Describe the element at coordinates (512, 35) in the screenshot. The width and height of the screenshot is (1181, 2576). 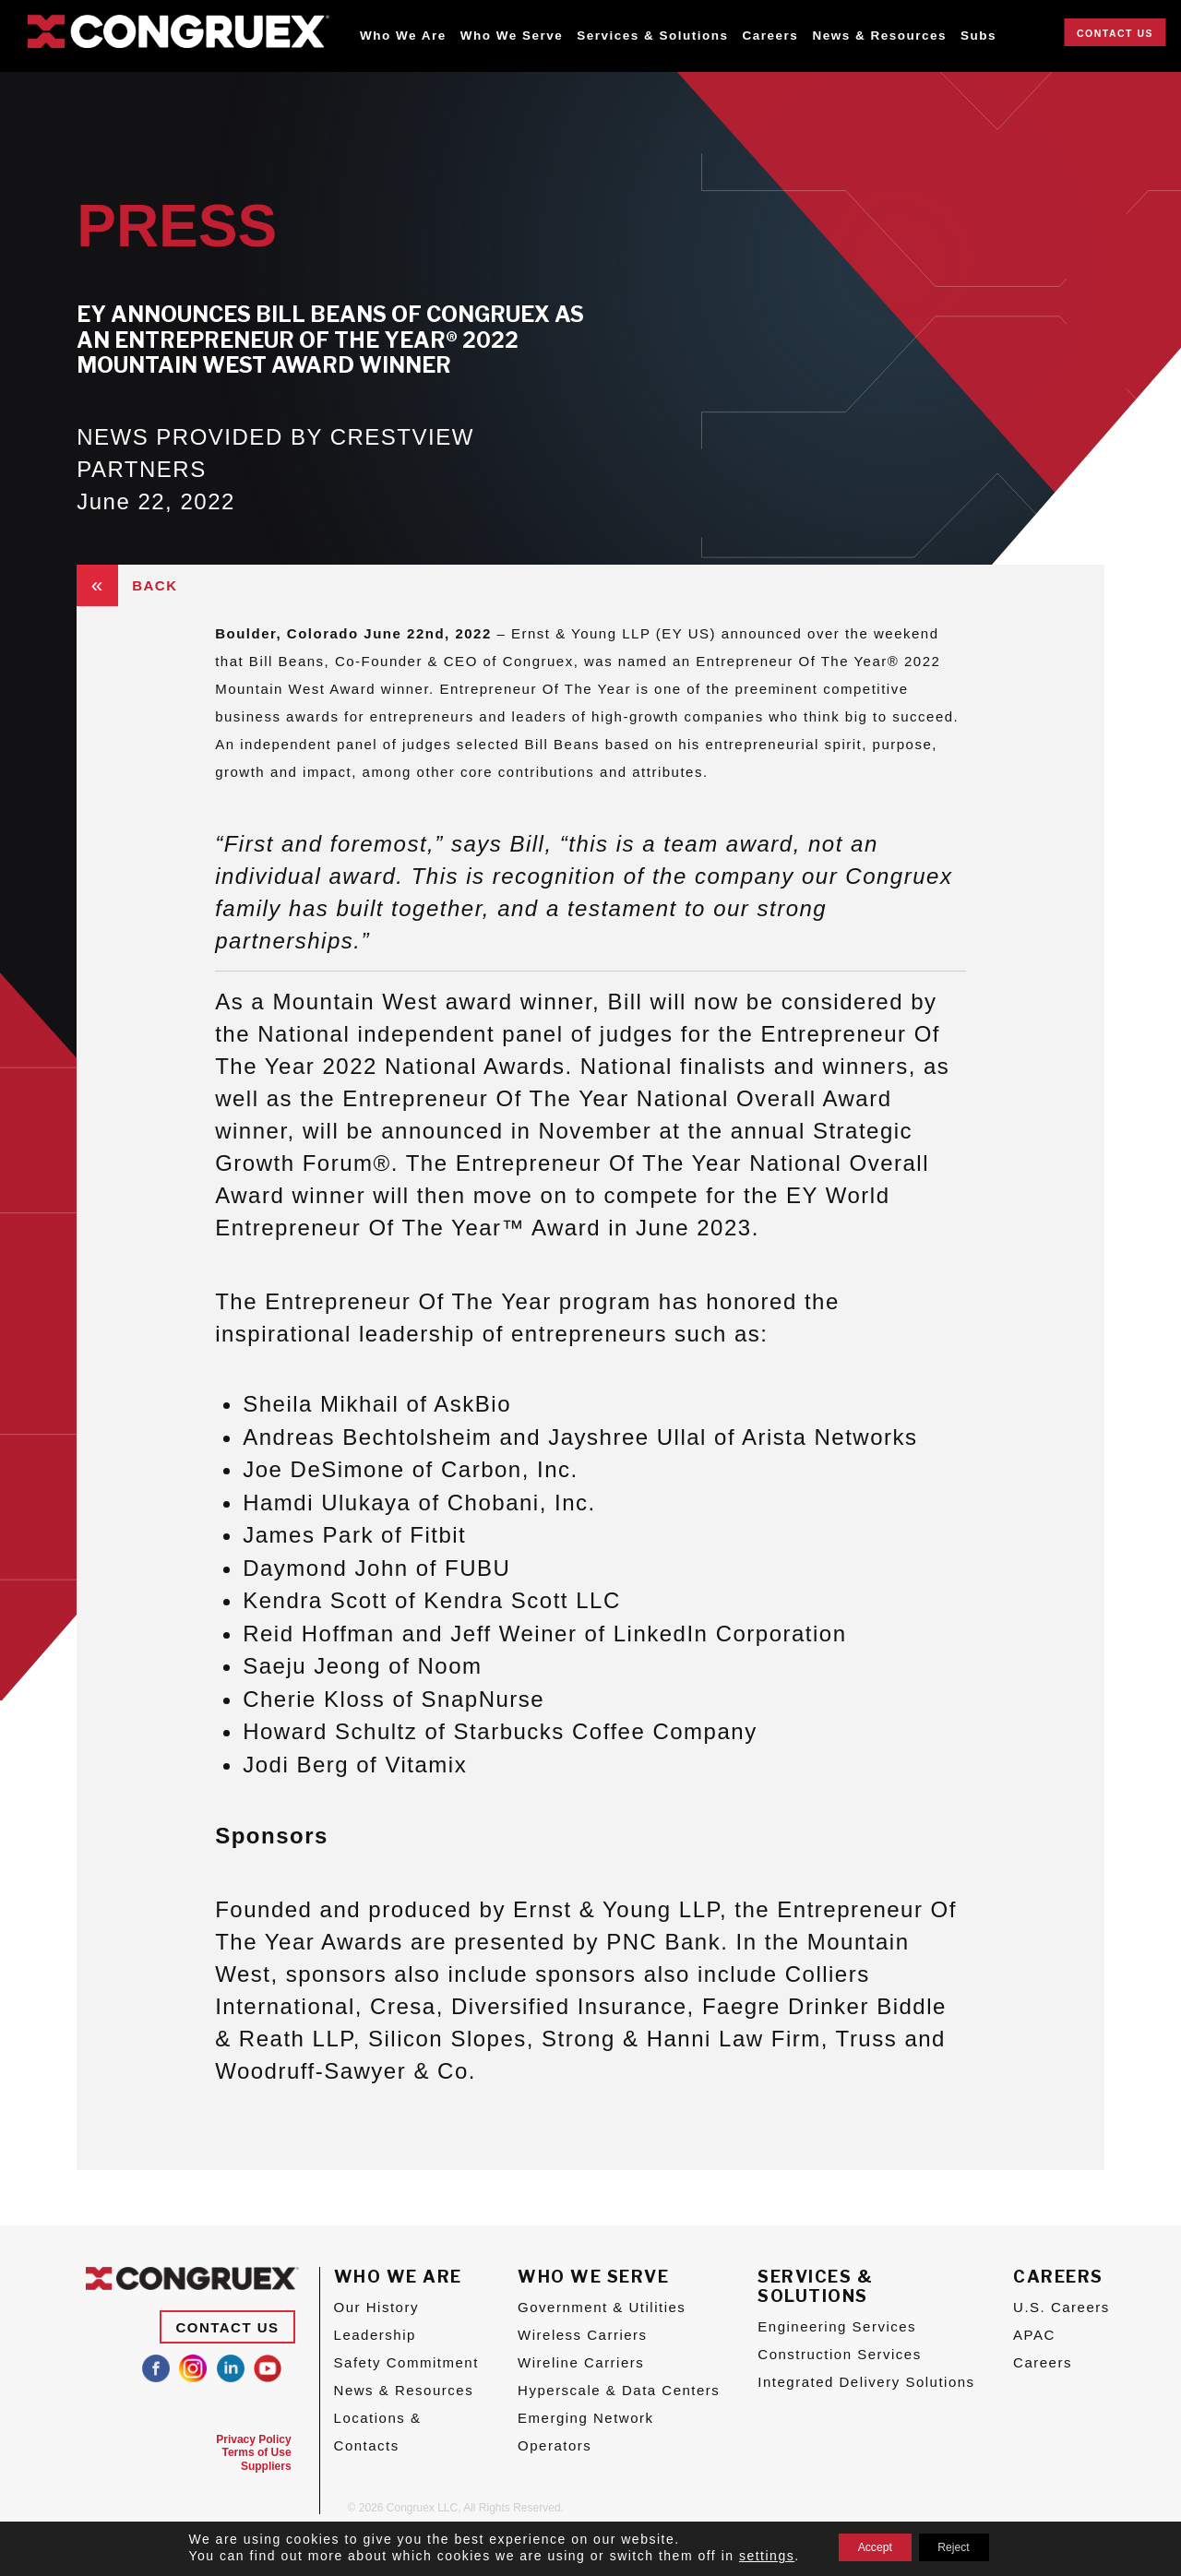
I see `Who We Serve` at that location.